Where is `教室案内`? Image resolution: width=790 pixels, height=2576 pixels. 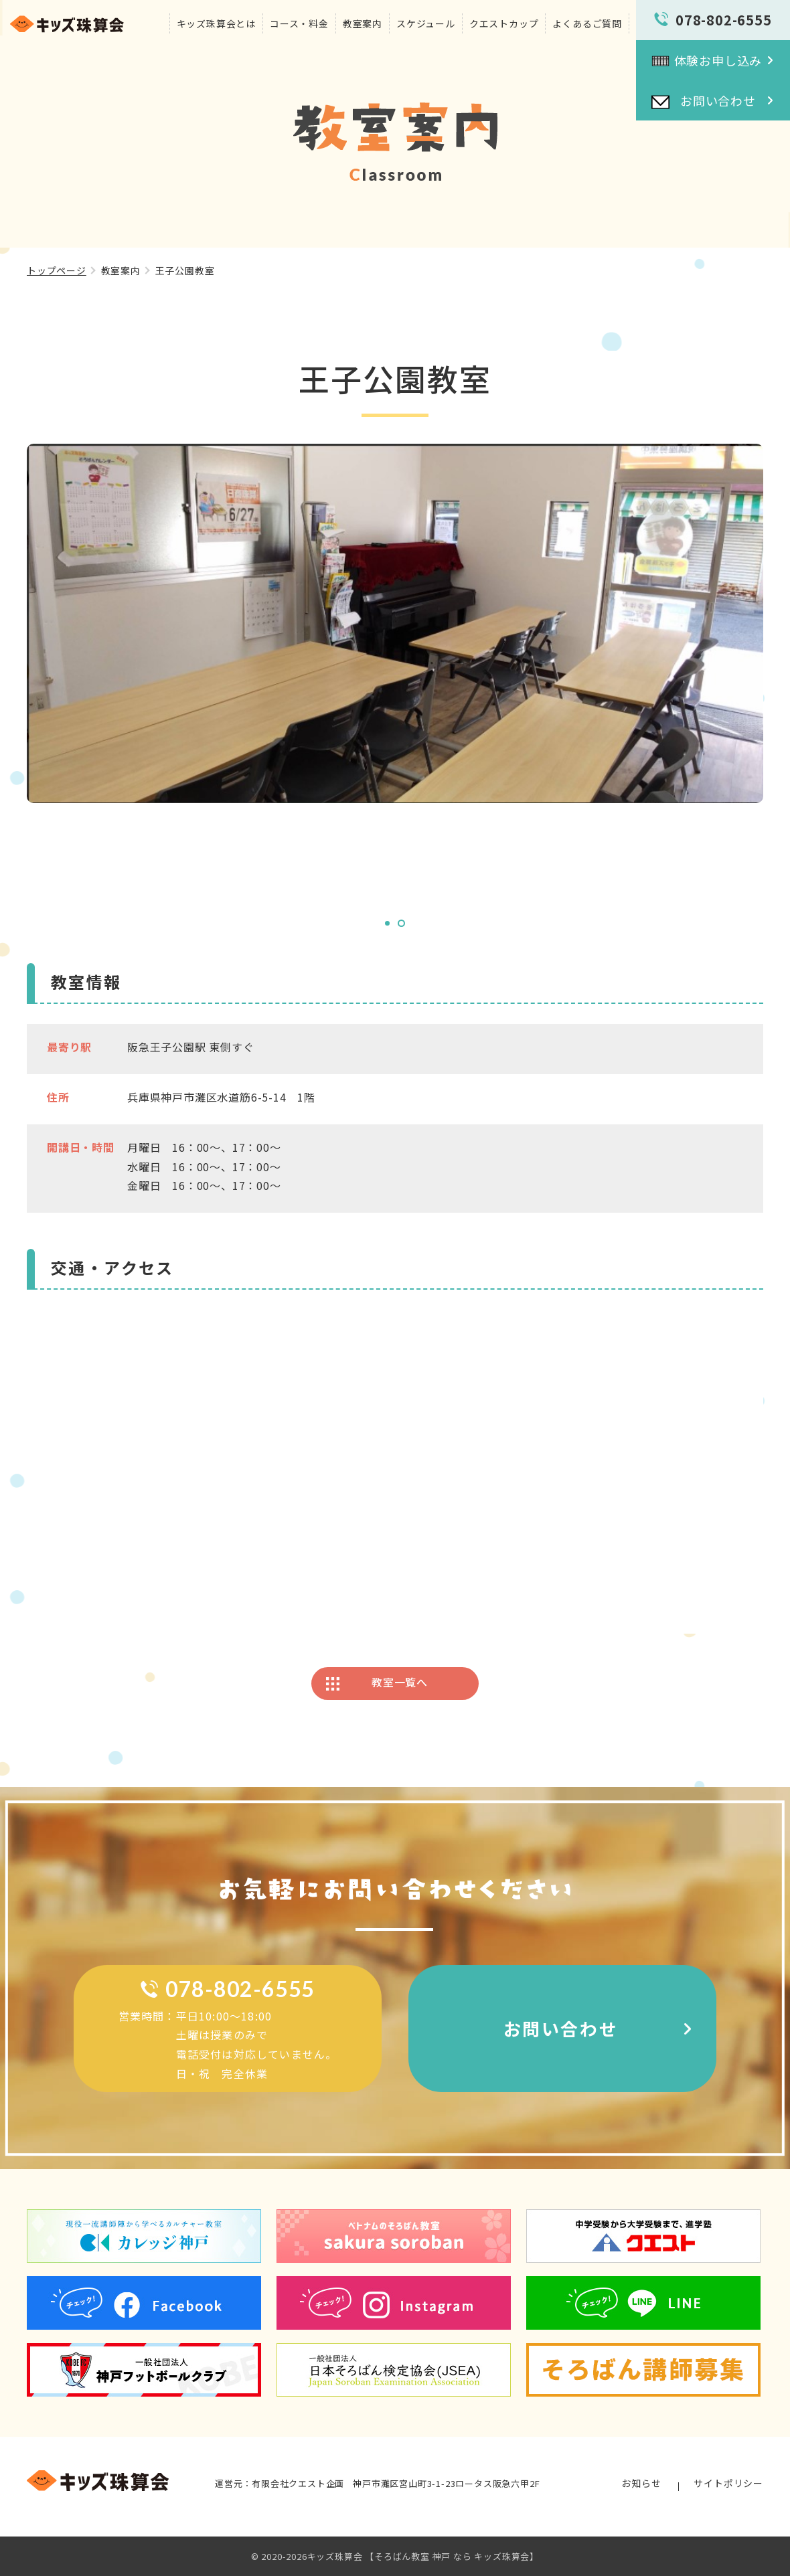 教室案内 is located at coordinates (362, 23).